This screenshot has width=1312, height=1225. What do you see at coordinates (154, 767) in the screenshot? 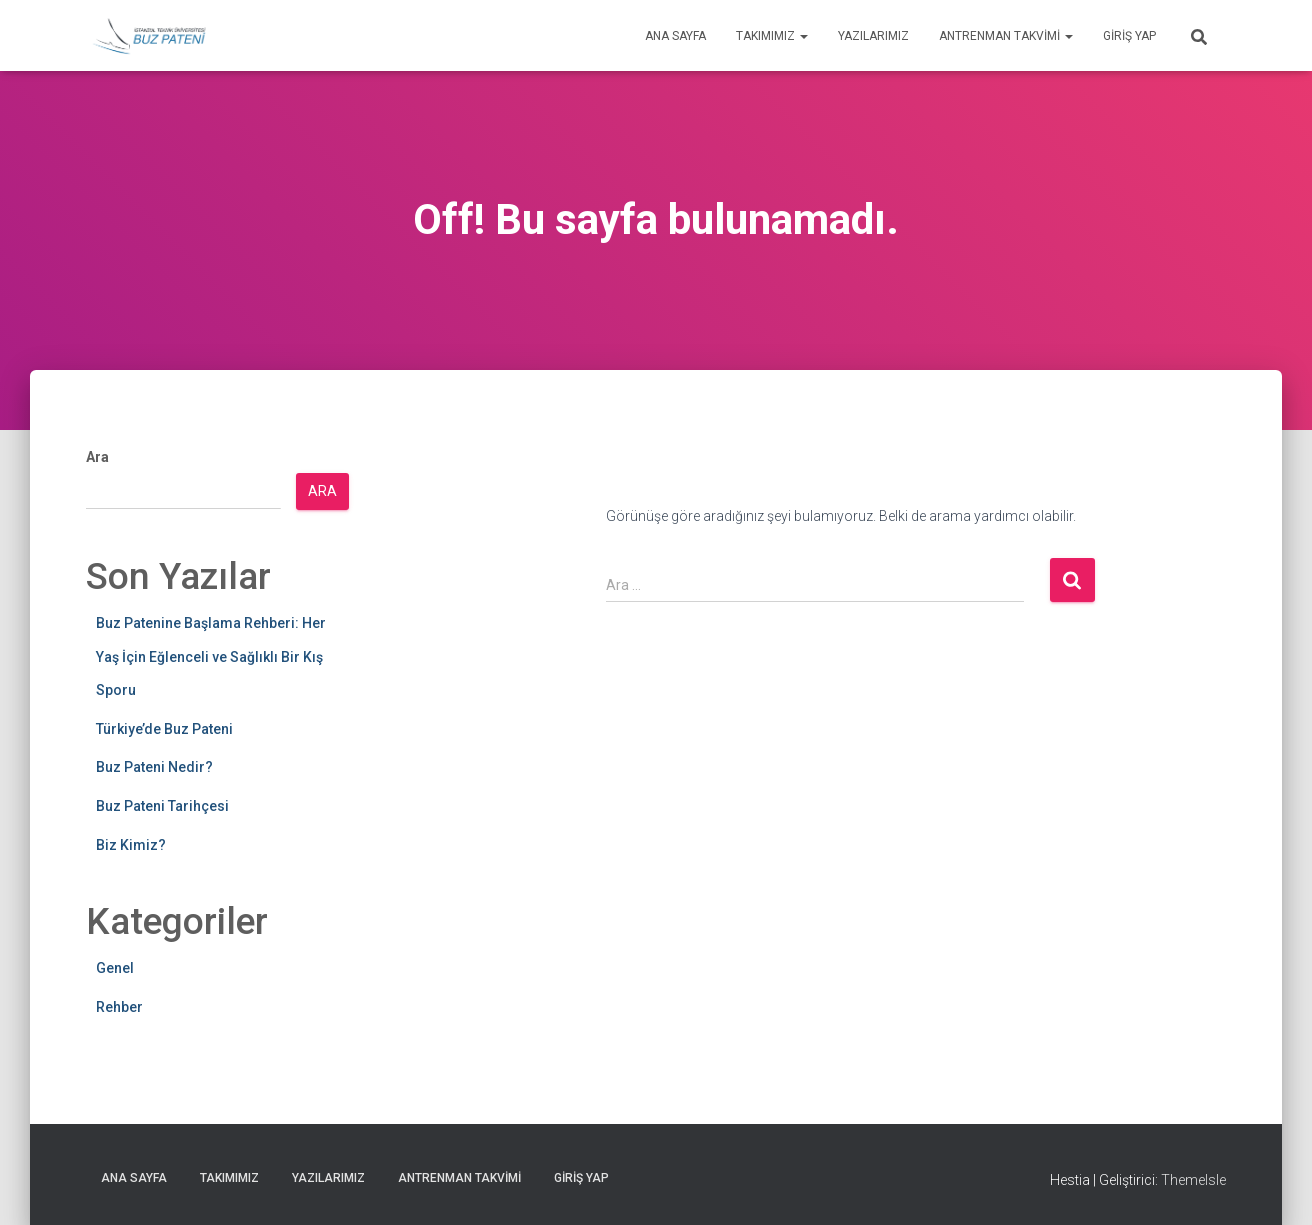
I see `Buz Pateni Nedir?` at bounding box center [154, 767].